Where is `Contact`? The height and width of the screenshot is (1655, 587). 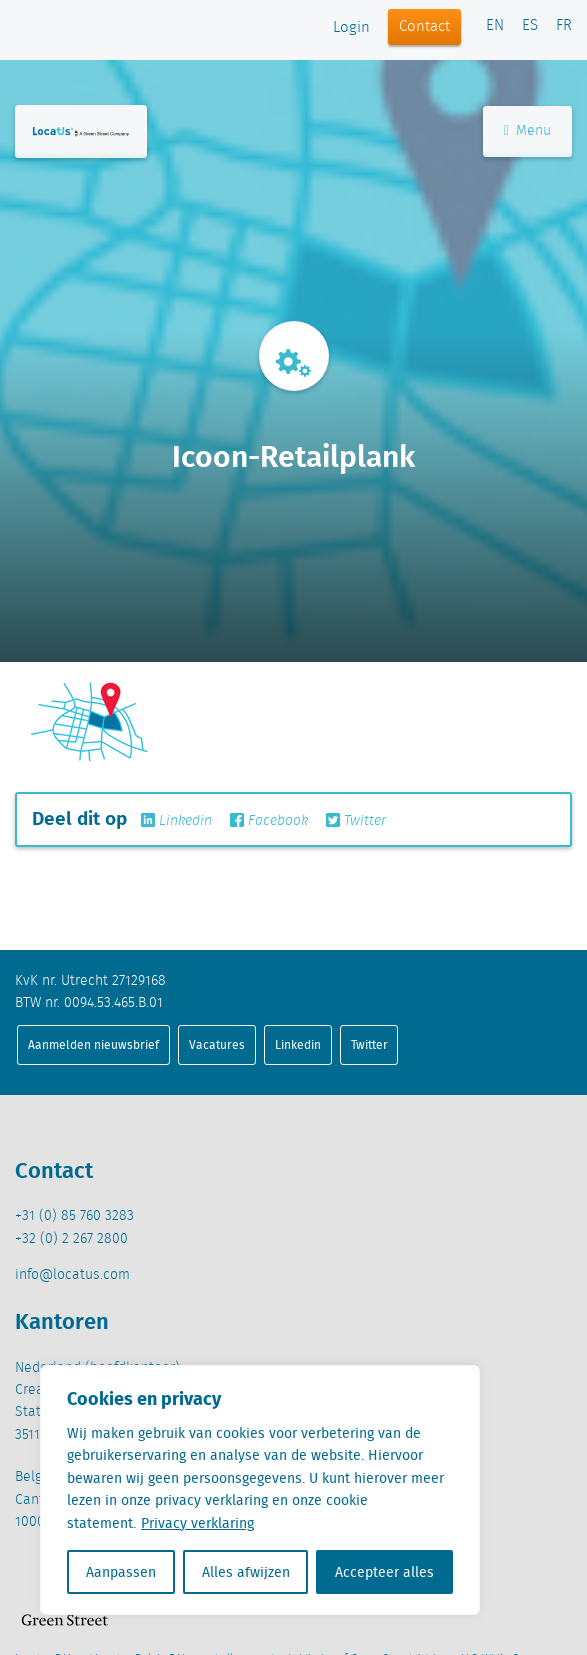
Contact is located at coordinates (424, 27).